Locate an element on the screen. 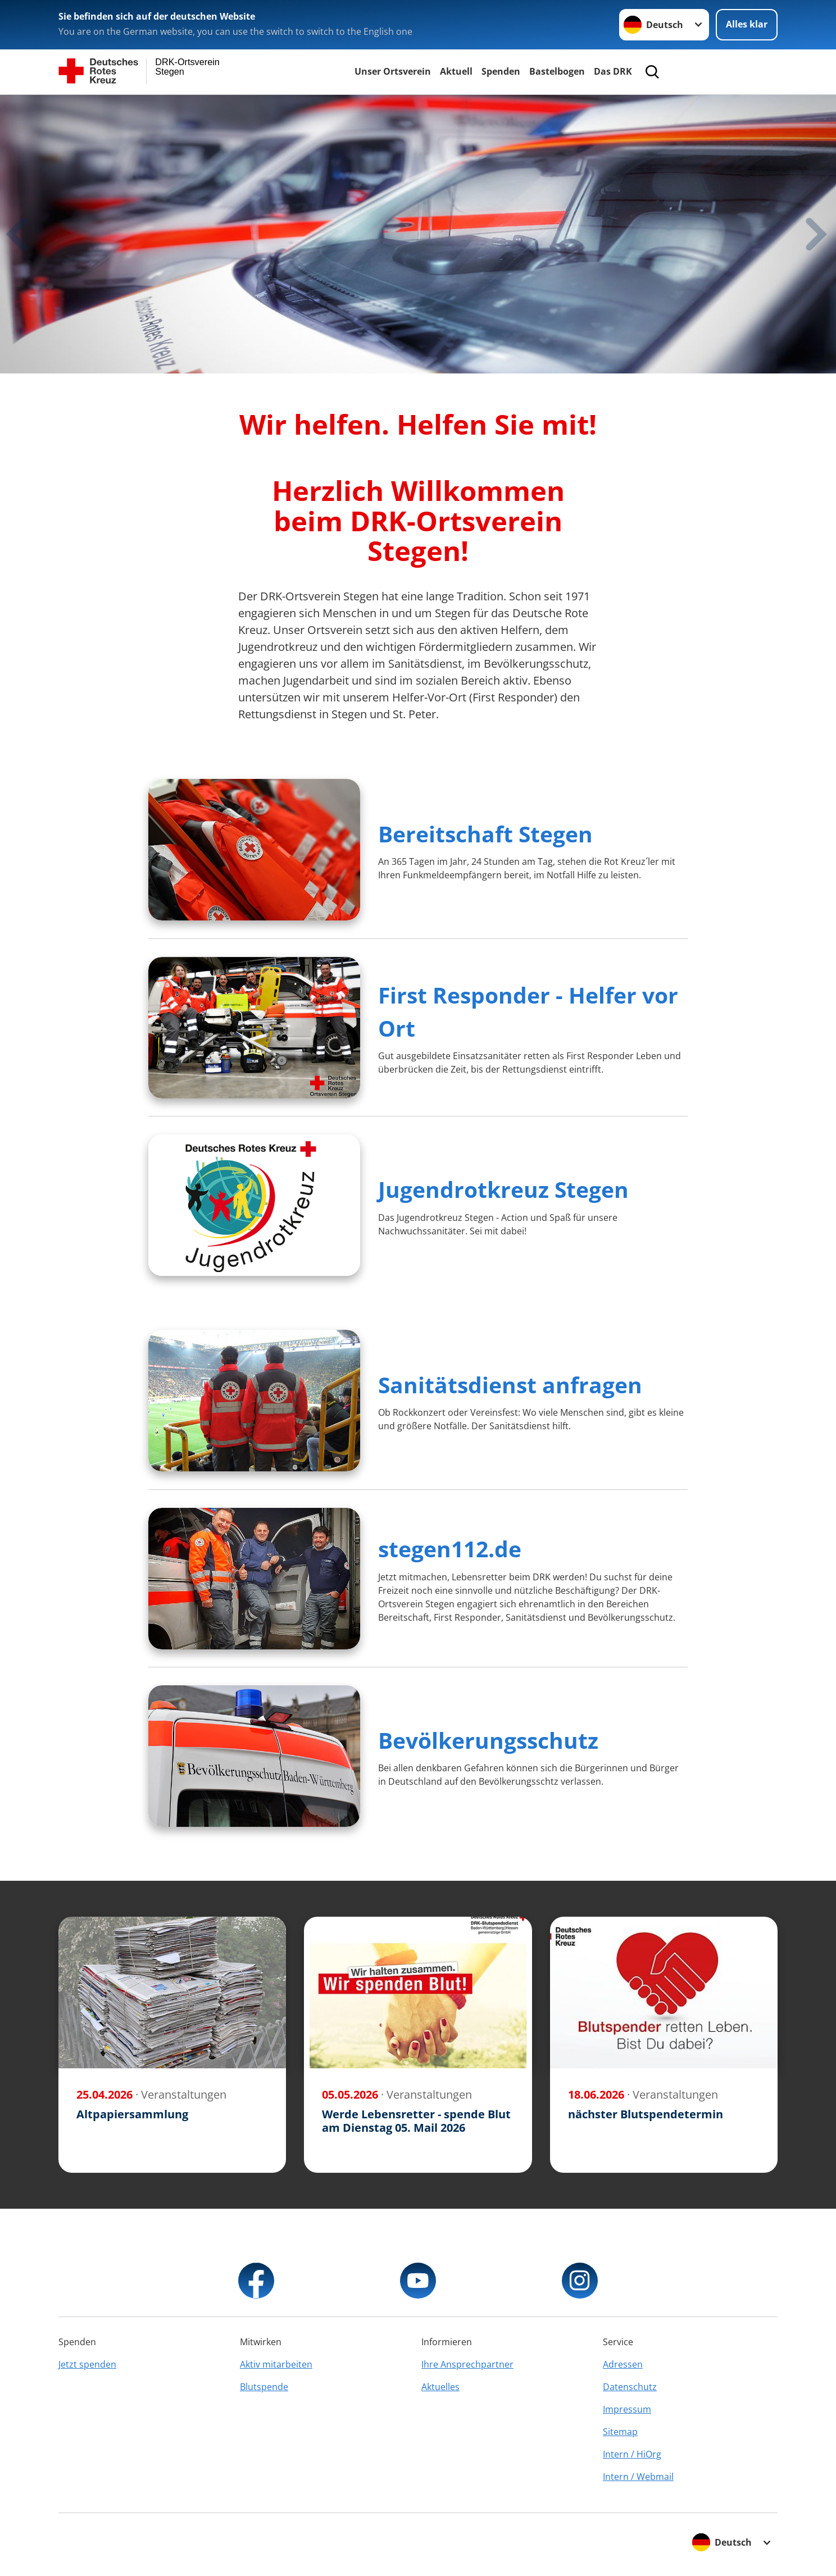  Aktuelles is located at coordinates (440, 2387).